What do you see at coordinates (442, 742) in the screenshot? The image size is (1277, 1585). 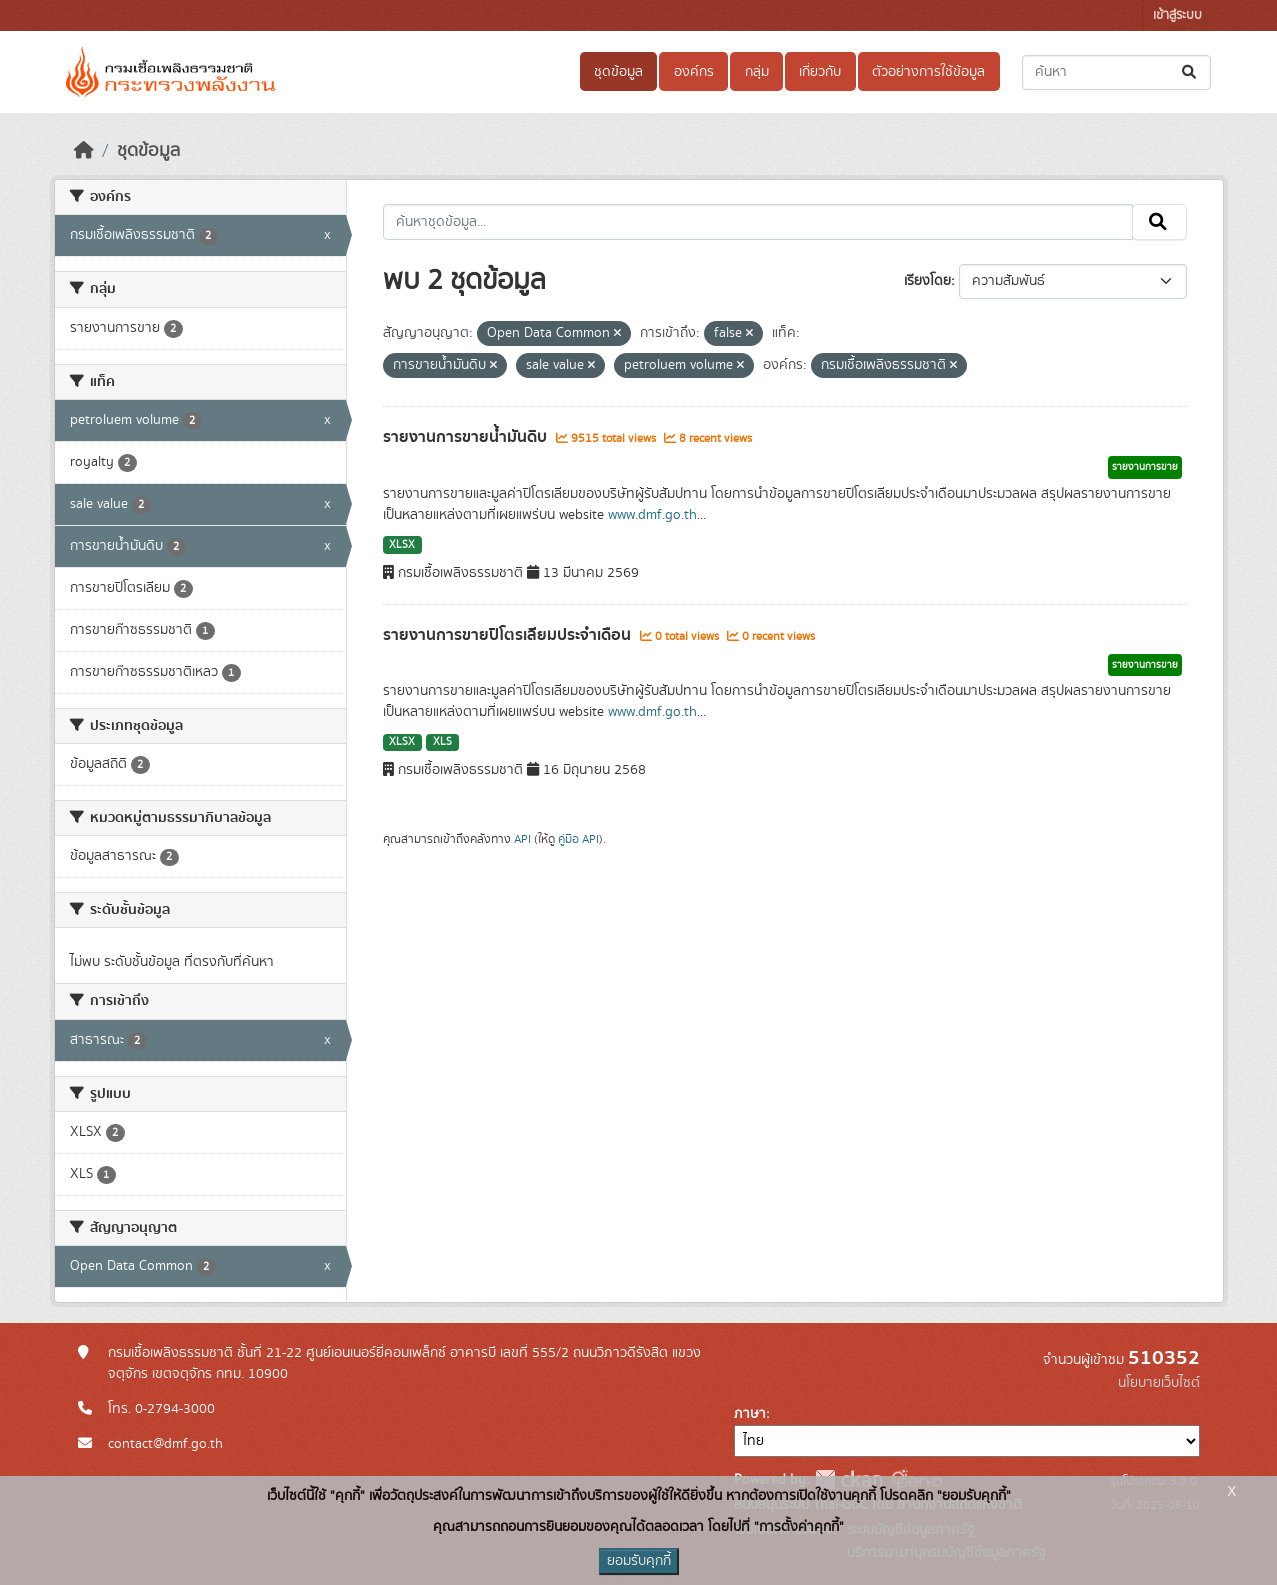 I see `XLS` at bounding box center [442, 742].